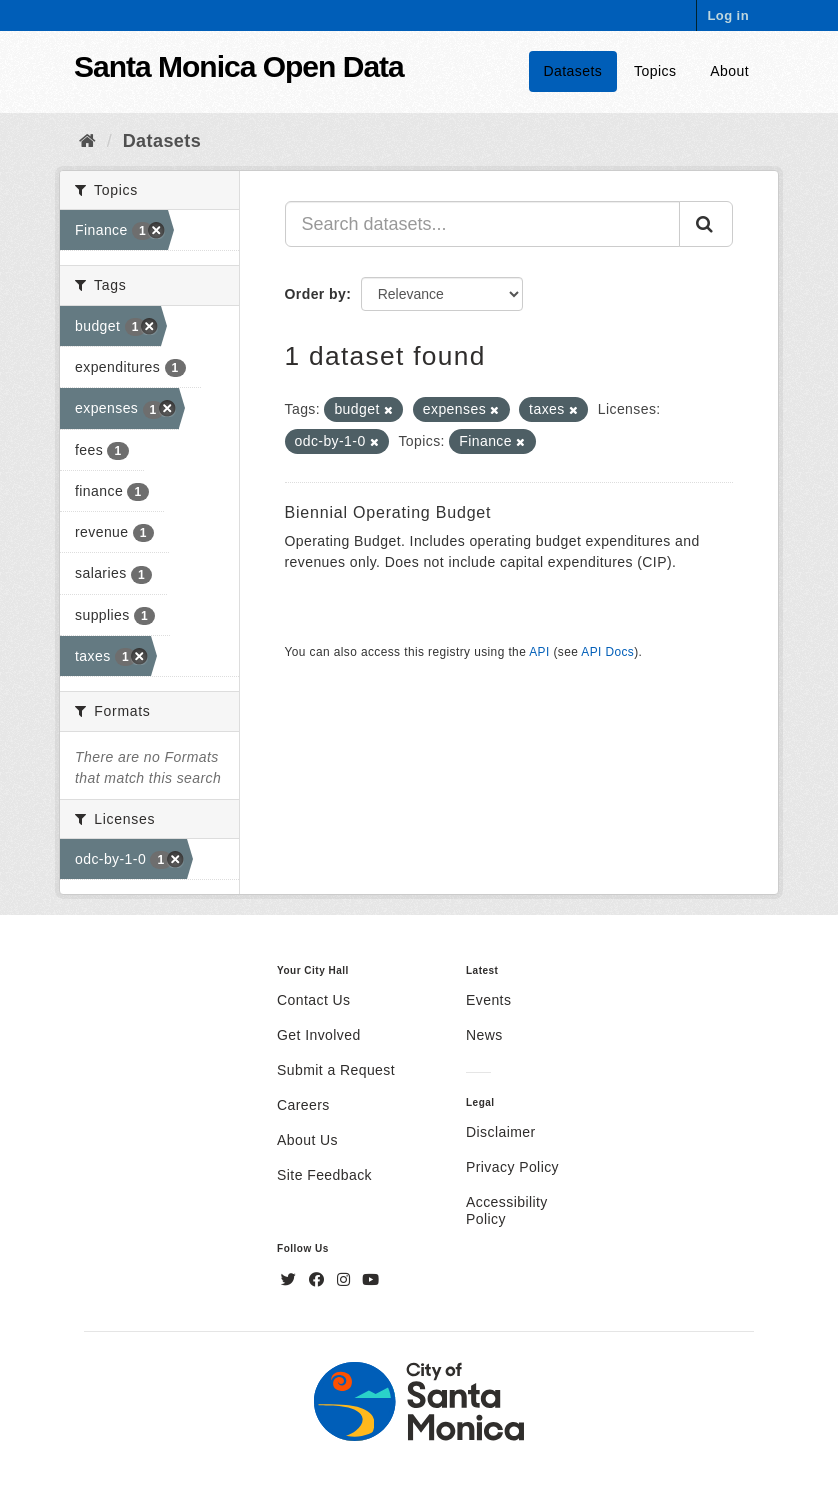 Image resolution: width=838 pixels, height=1496 pixels. Describe the element at coordinates (370, 1280) in the screenshot. I see `[YouTube]` at that location.